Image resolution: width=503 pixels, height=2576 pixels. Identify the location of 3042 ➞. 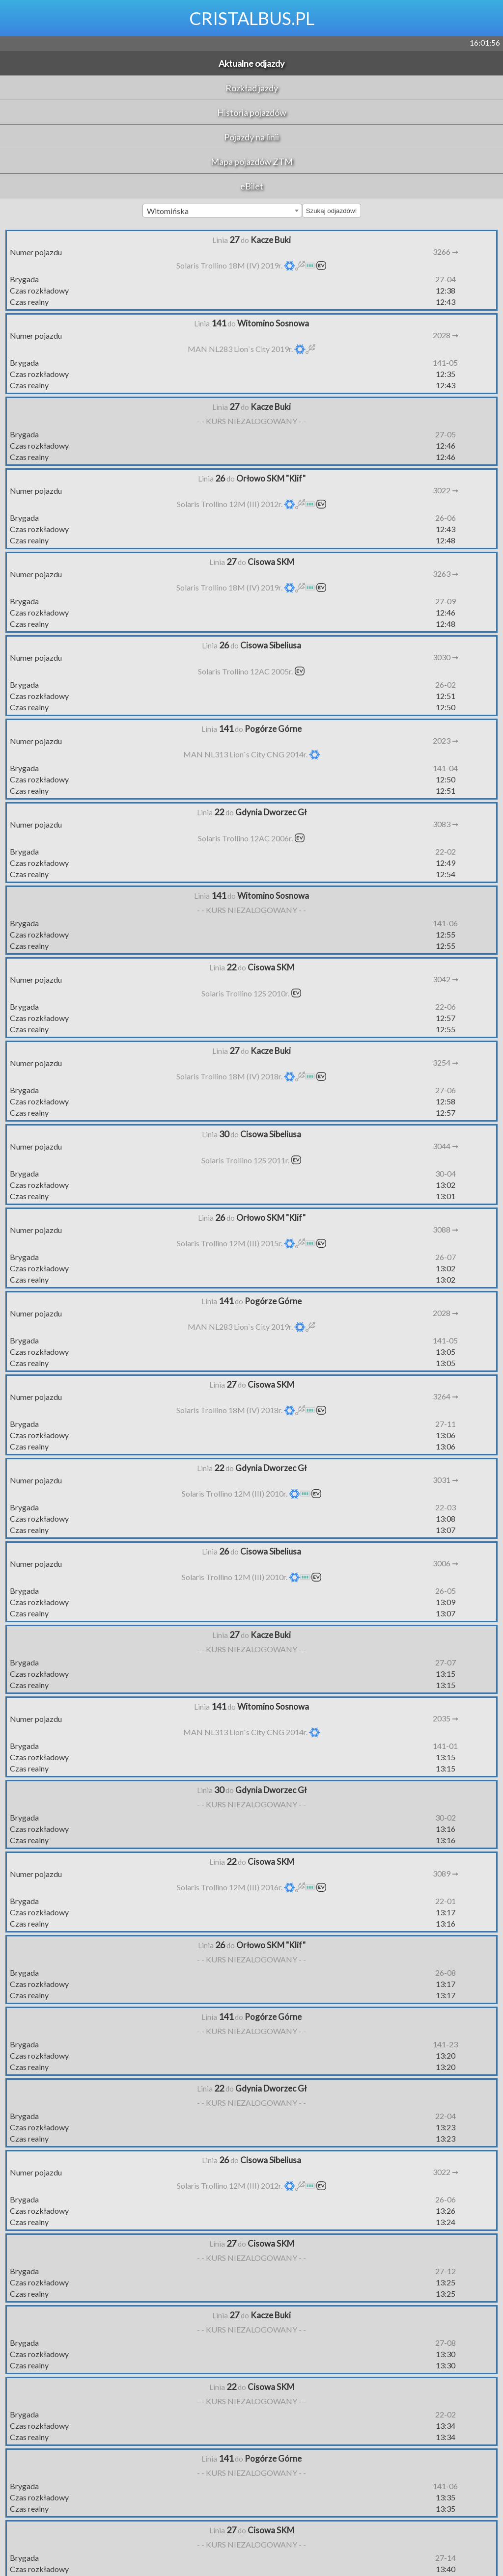
(445, 979).